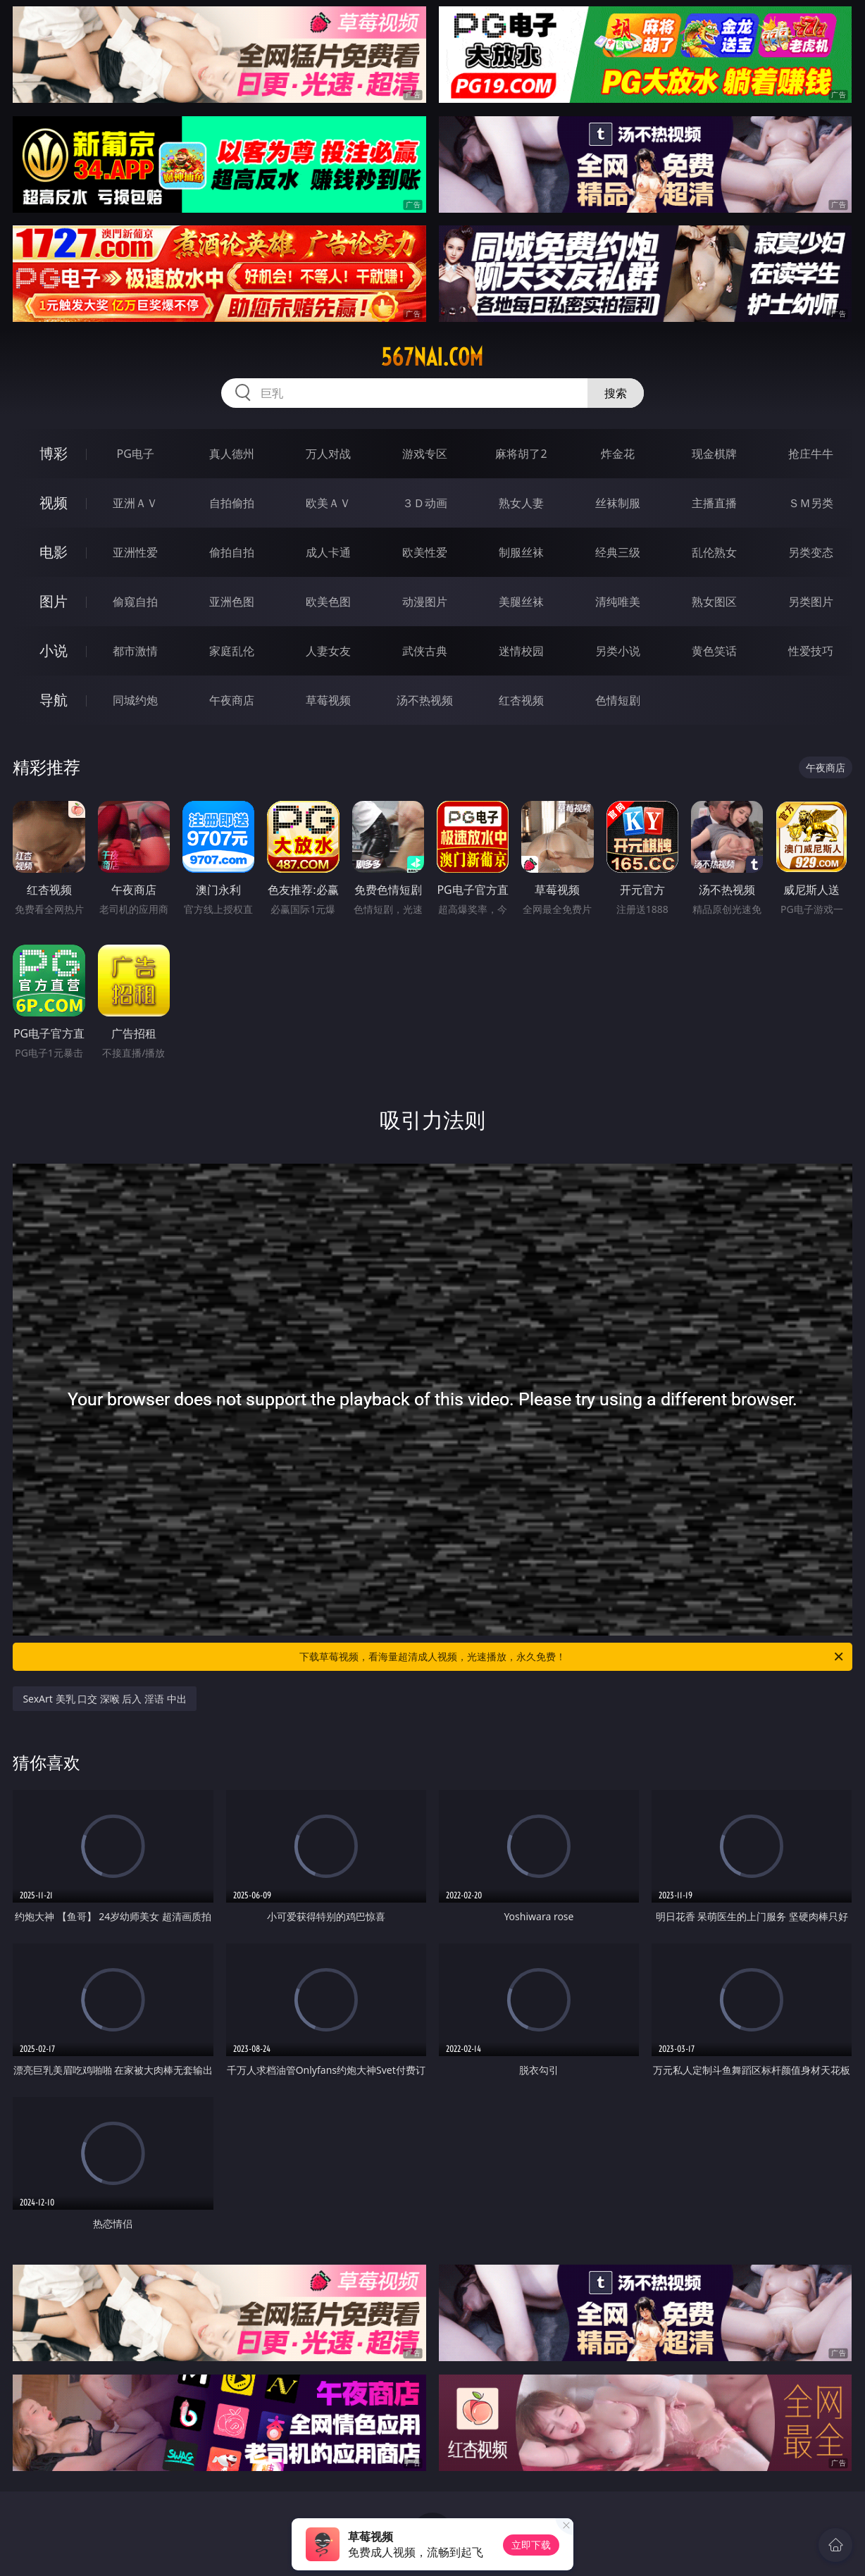  Describe the element at coordinates (810, 651) in the screenshot. I see `性爱技巧` at that location.